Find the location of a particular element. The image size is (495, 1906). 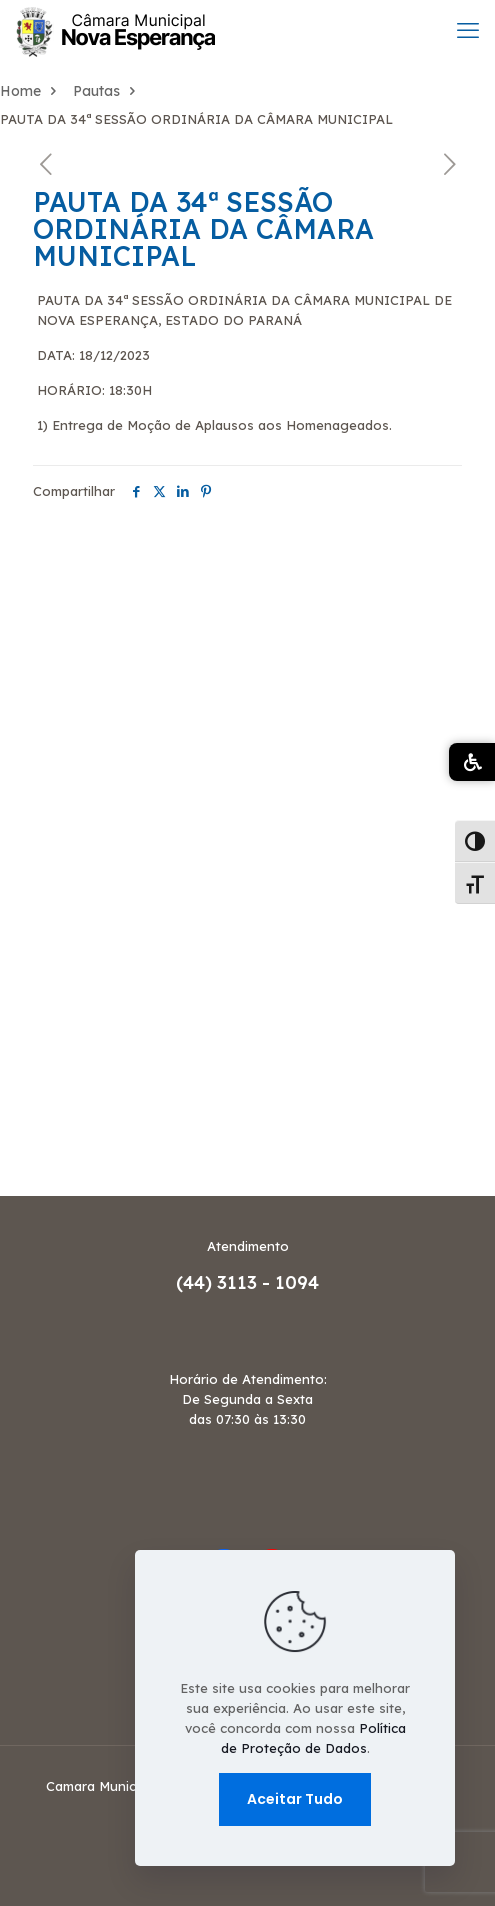

Decreto Legislativo is located at coordinates (81, 611).